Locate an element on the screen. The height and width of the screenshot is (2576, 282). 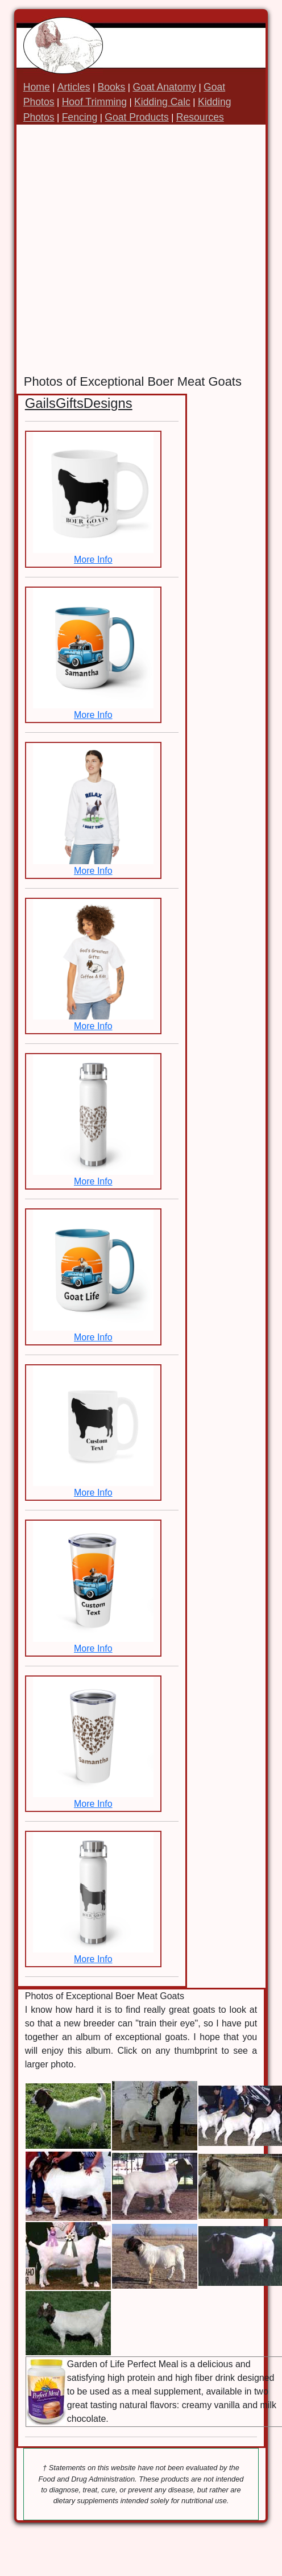
Goat Products is located at coordinates (136, 117).